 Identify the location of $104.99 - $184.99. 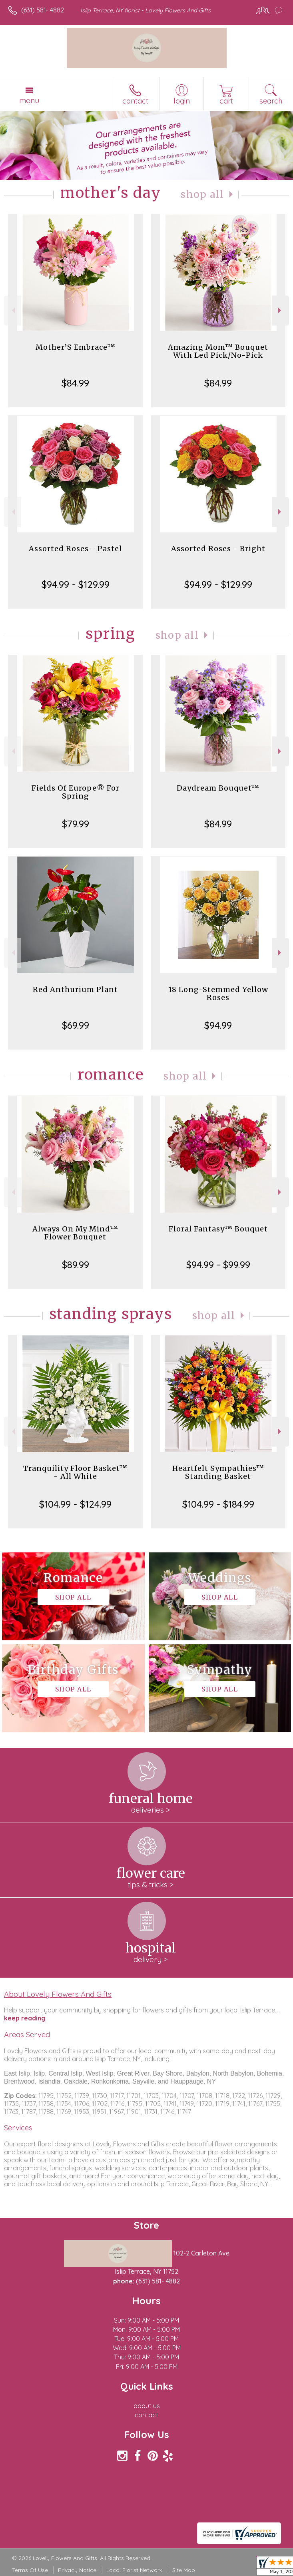
(218, 1504).